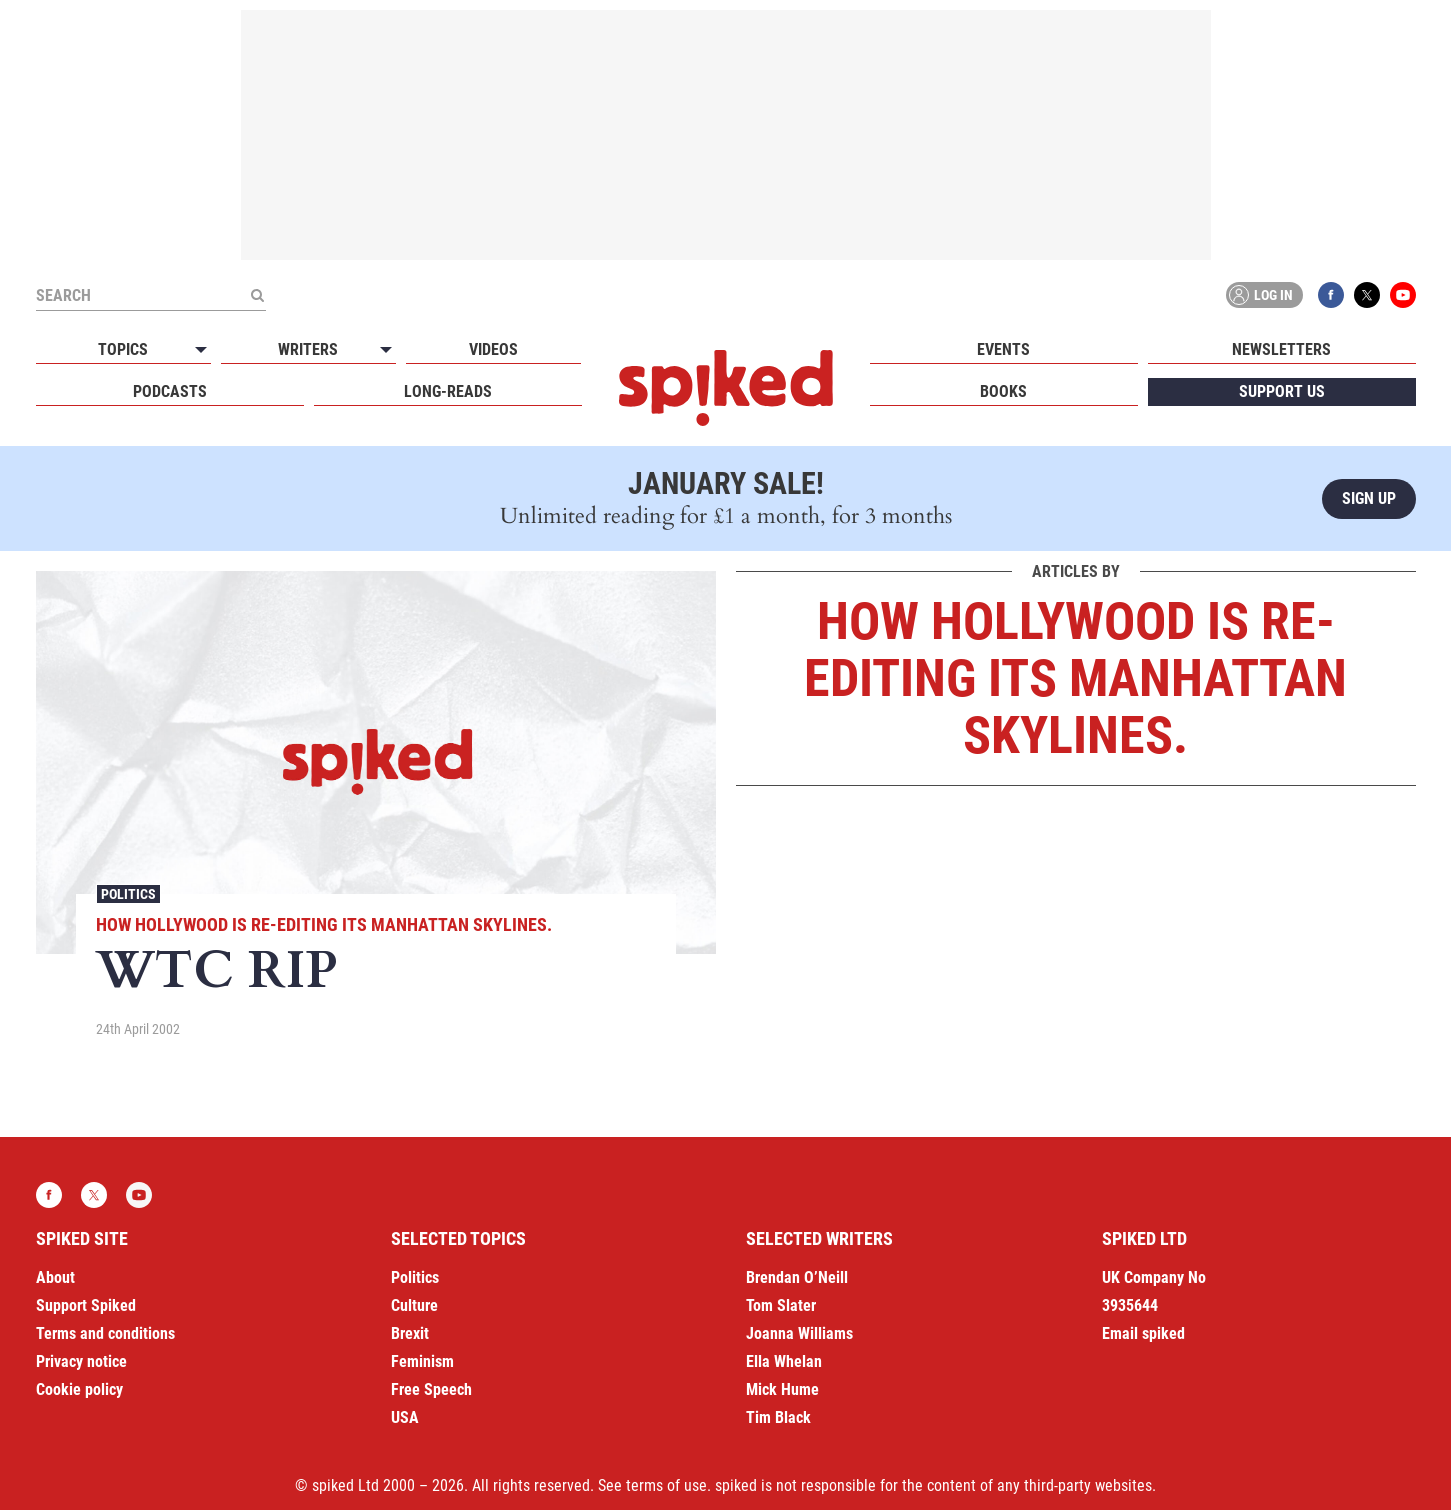 The height and width of the screenshot is (1510, 1451). I want to click on Feminism, so click(422, 1361).